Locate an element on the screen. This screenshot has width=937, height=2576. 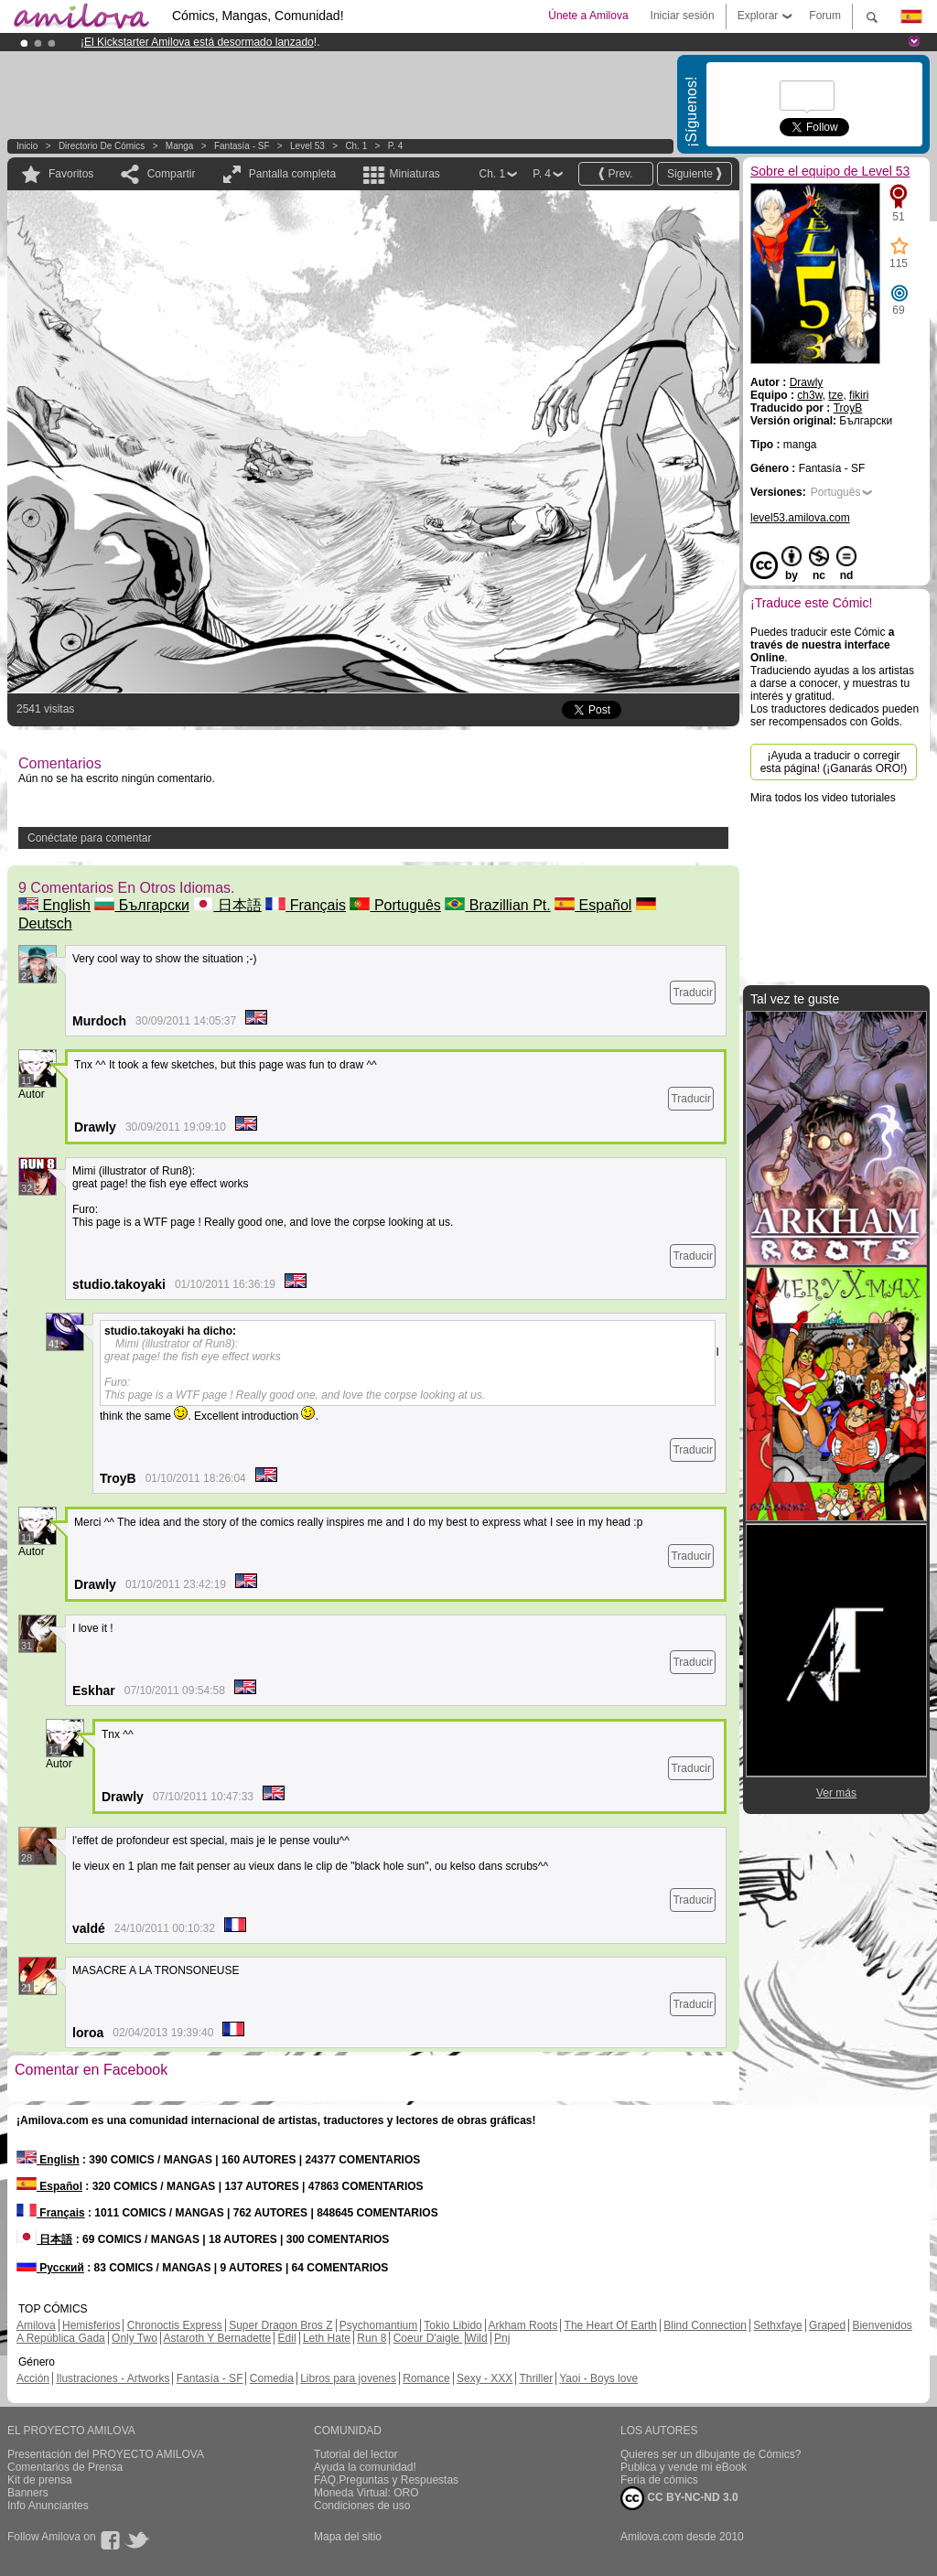
日本語 is located at coordinates (227, 905).